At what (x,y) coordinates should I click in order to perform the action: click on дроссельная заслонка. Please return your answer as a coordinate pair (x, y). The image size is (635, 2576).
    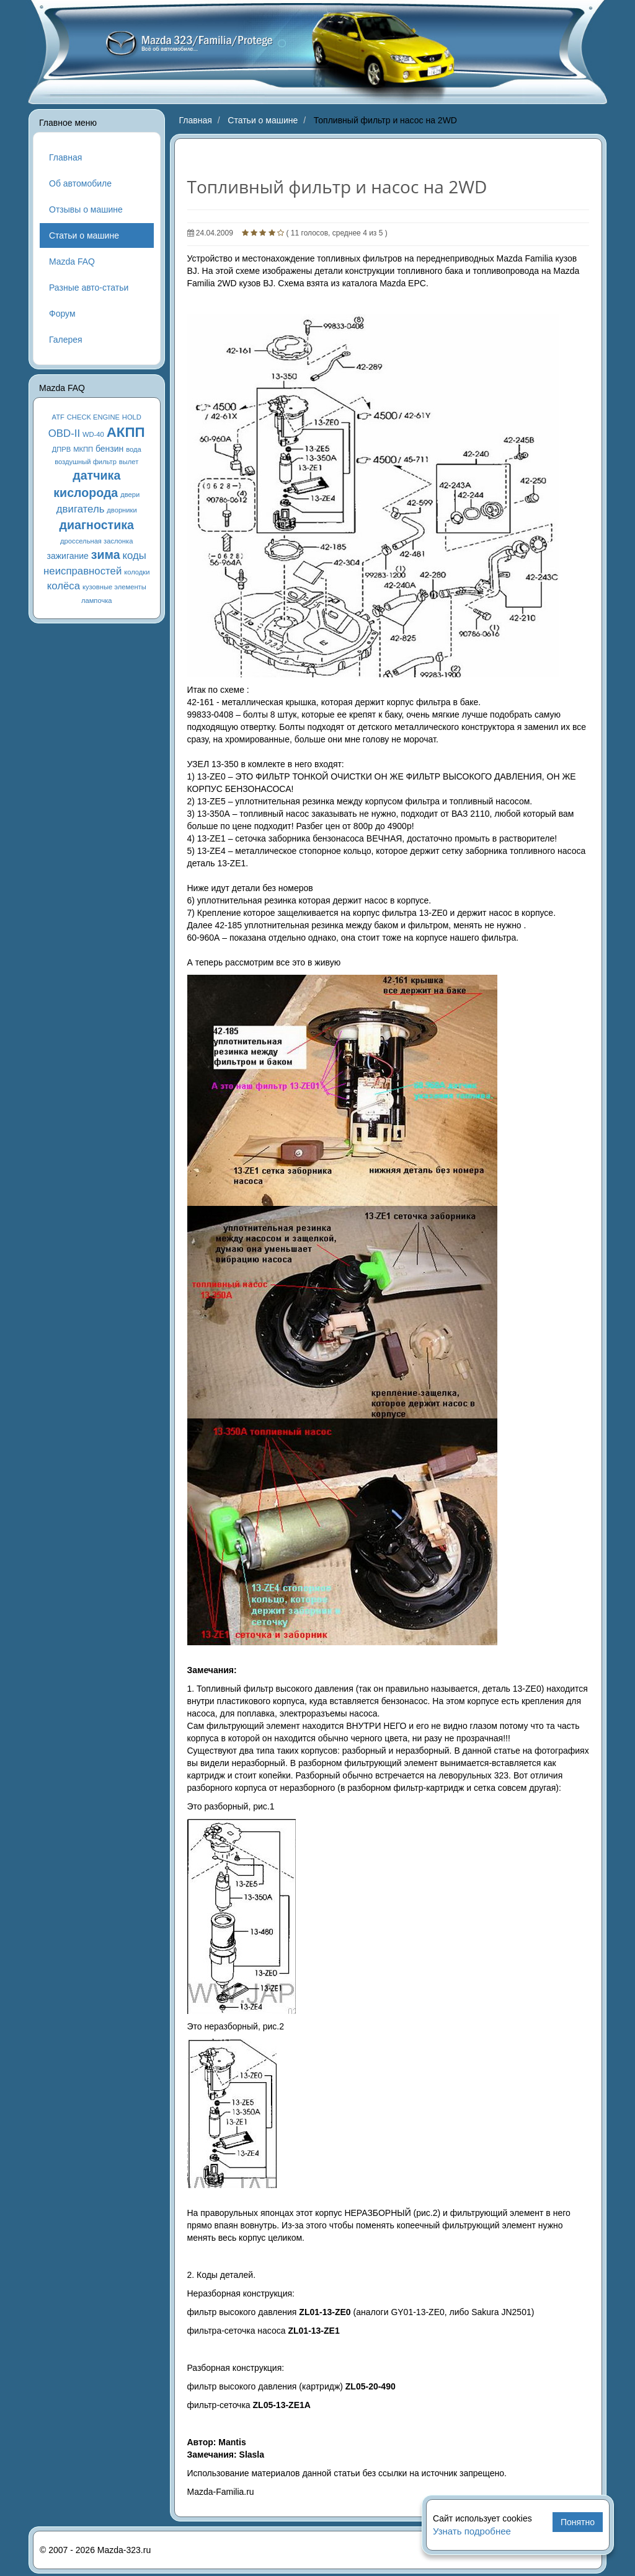
    Looking at the image, I should click on (96, 541).